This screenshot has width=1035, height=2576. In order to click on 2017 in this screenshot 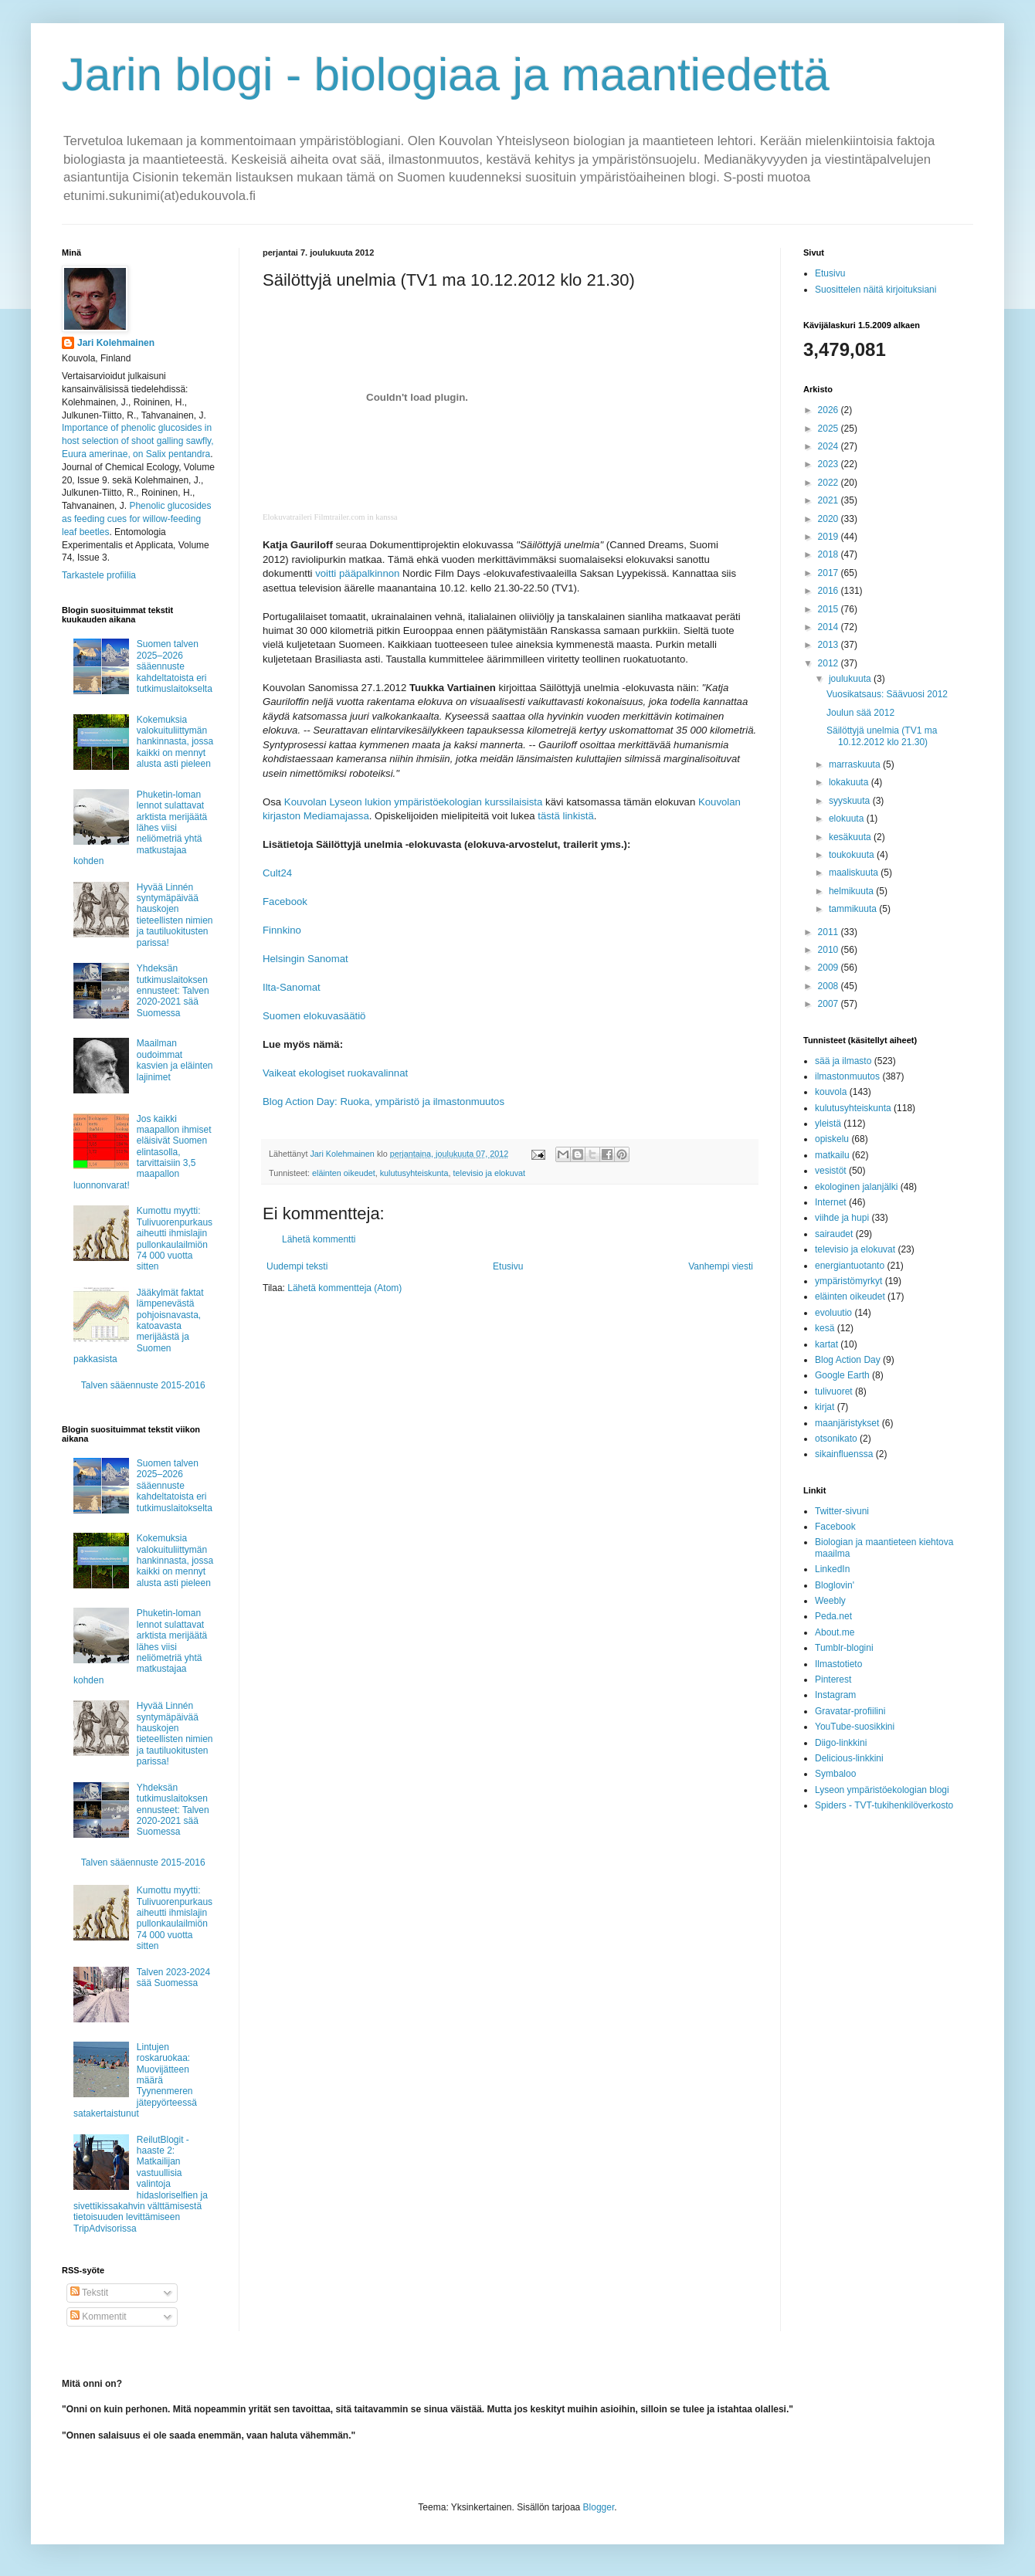, I will do `click(829, 573)`.